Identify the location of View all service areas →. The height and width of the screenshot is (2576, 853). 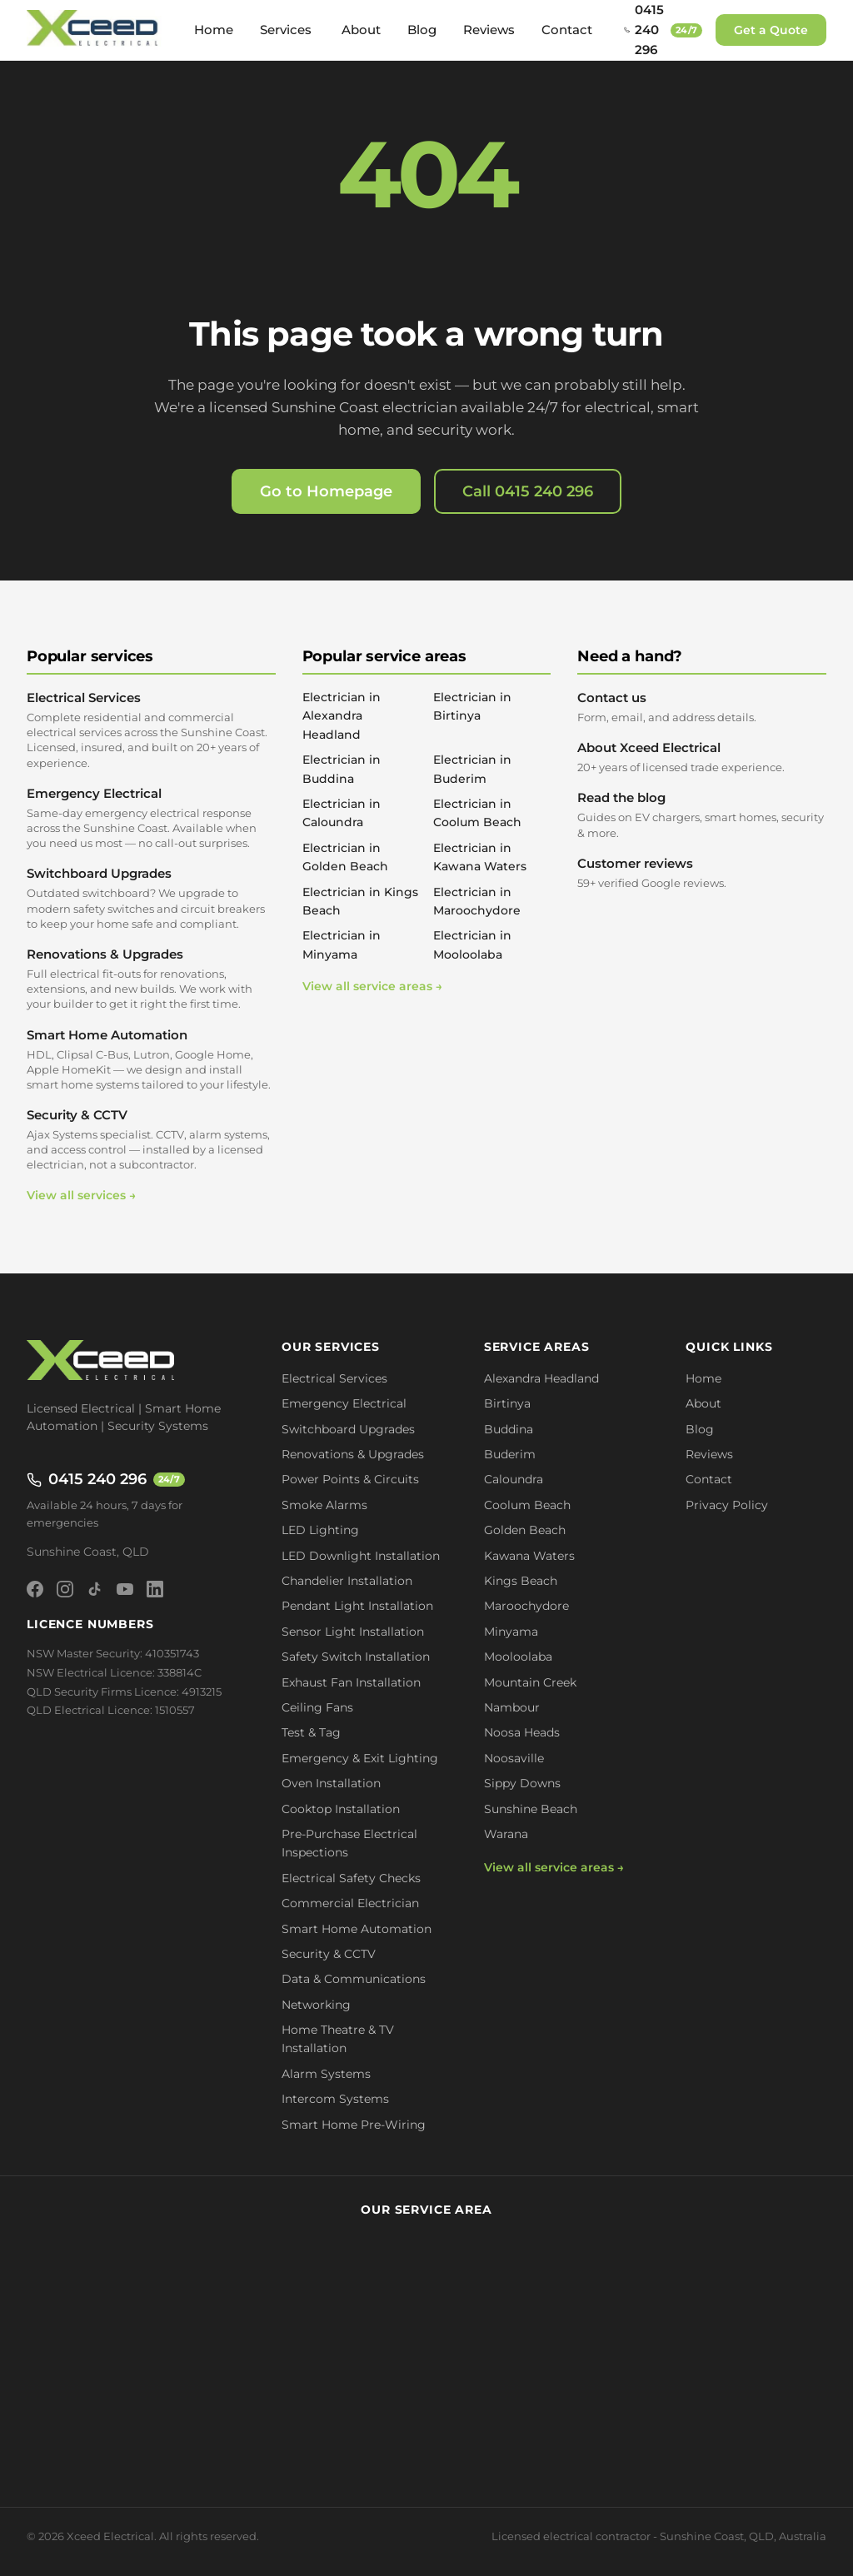
(372, 986).